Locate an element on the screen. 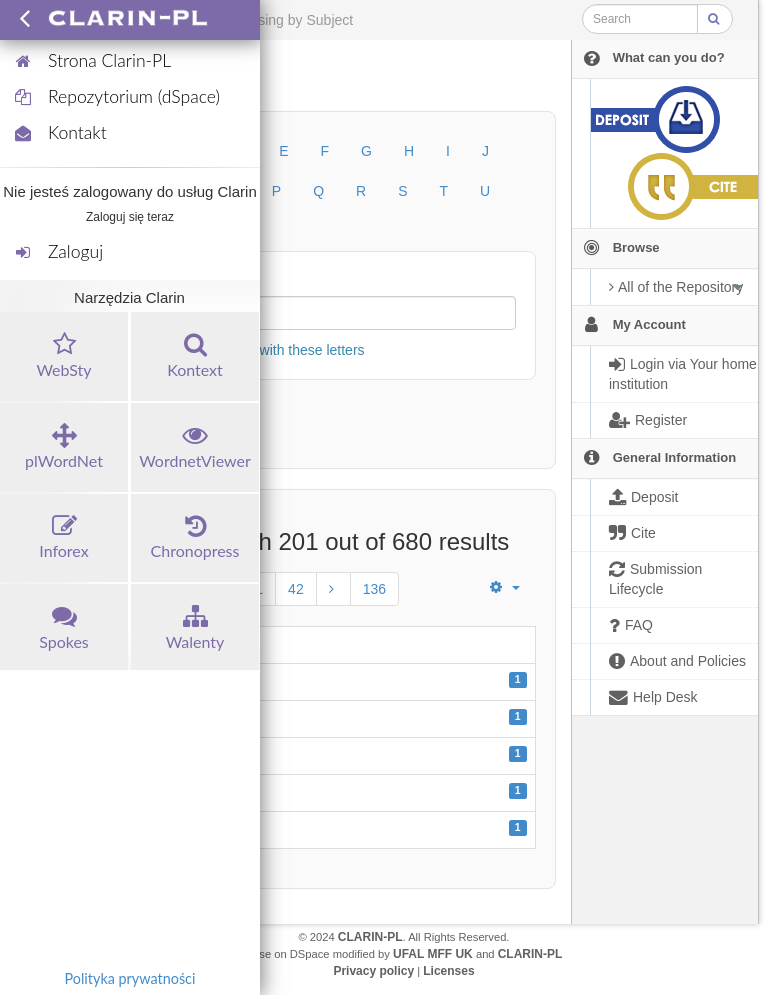 The image size is (768, 995). 42 is located at coordinates (296, 589).